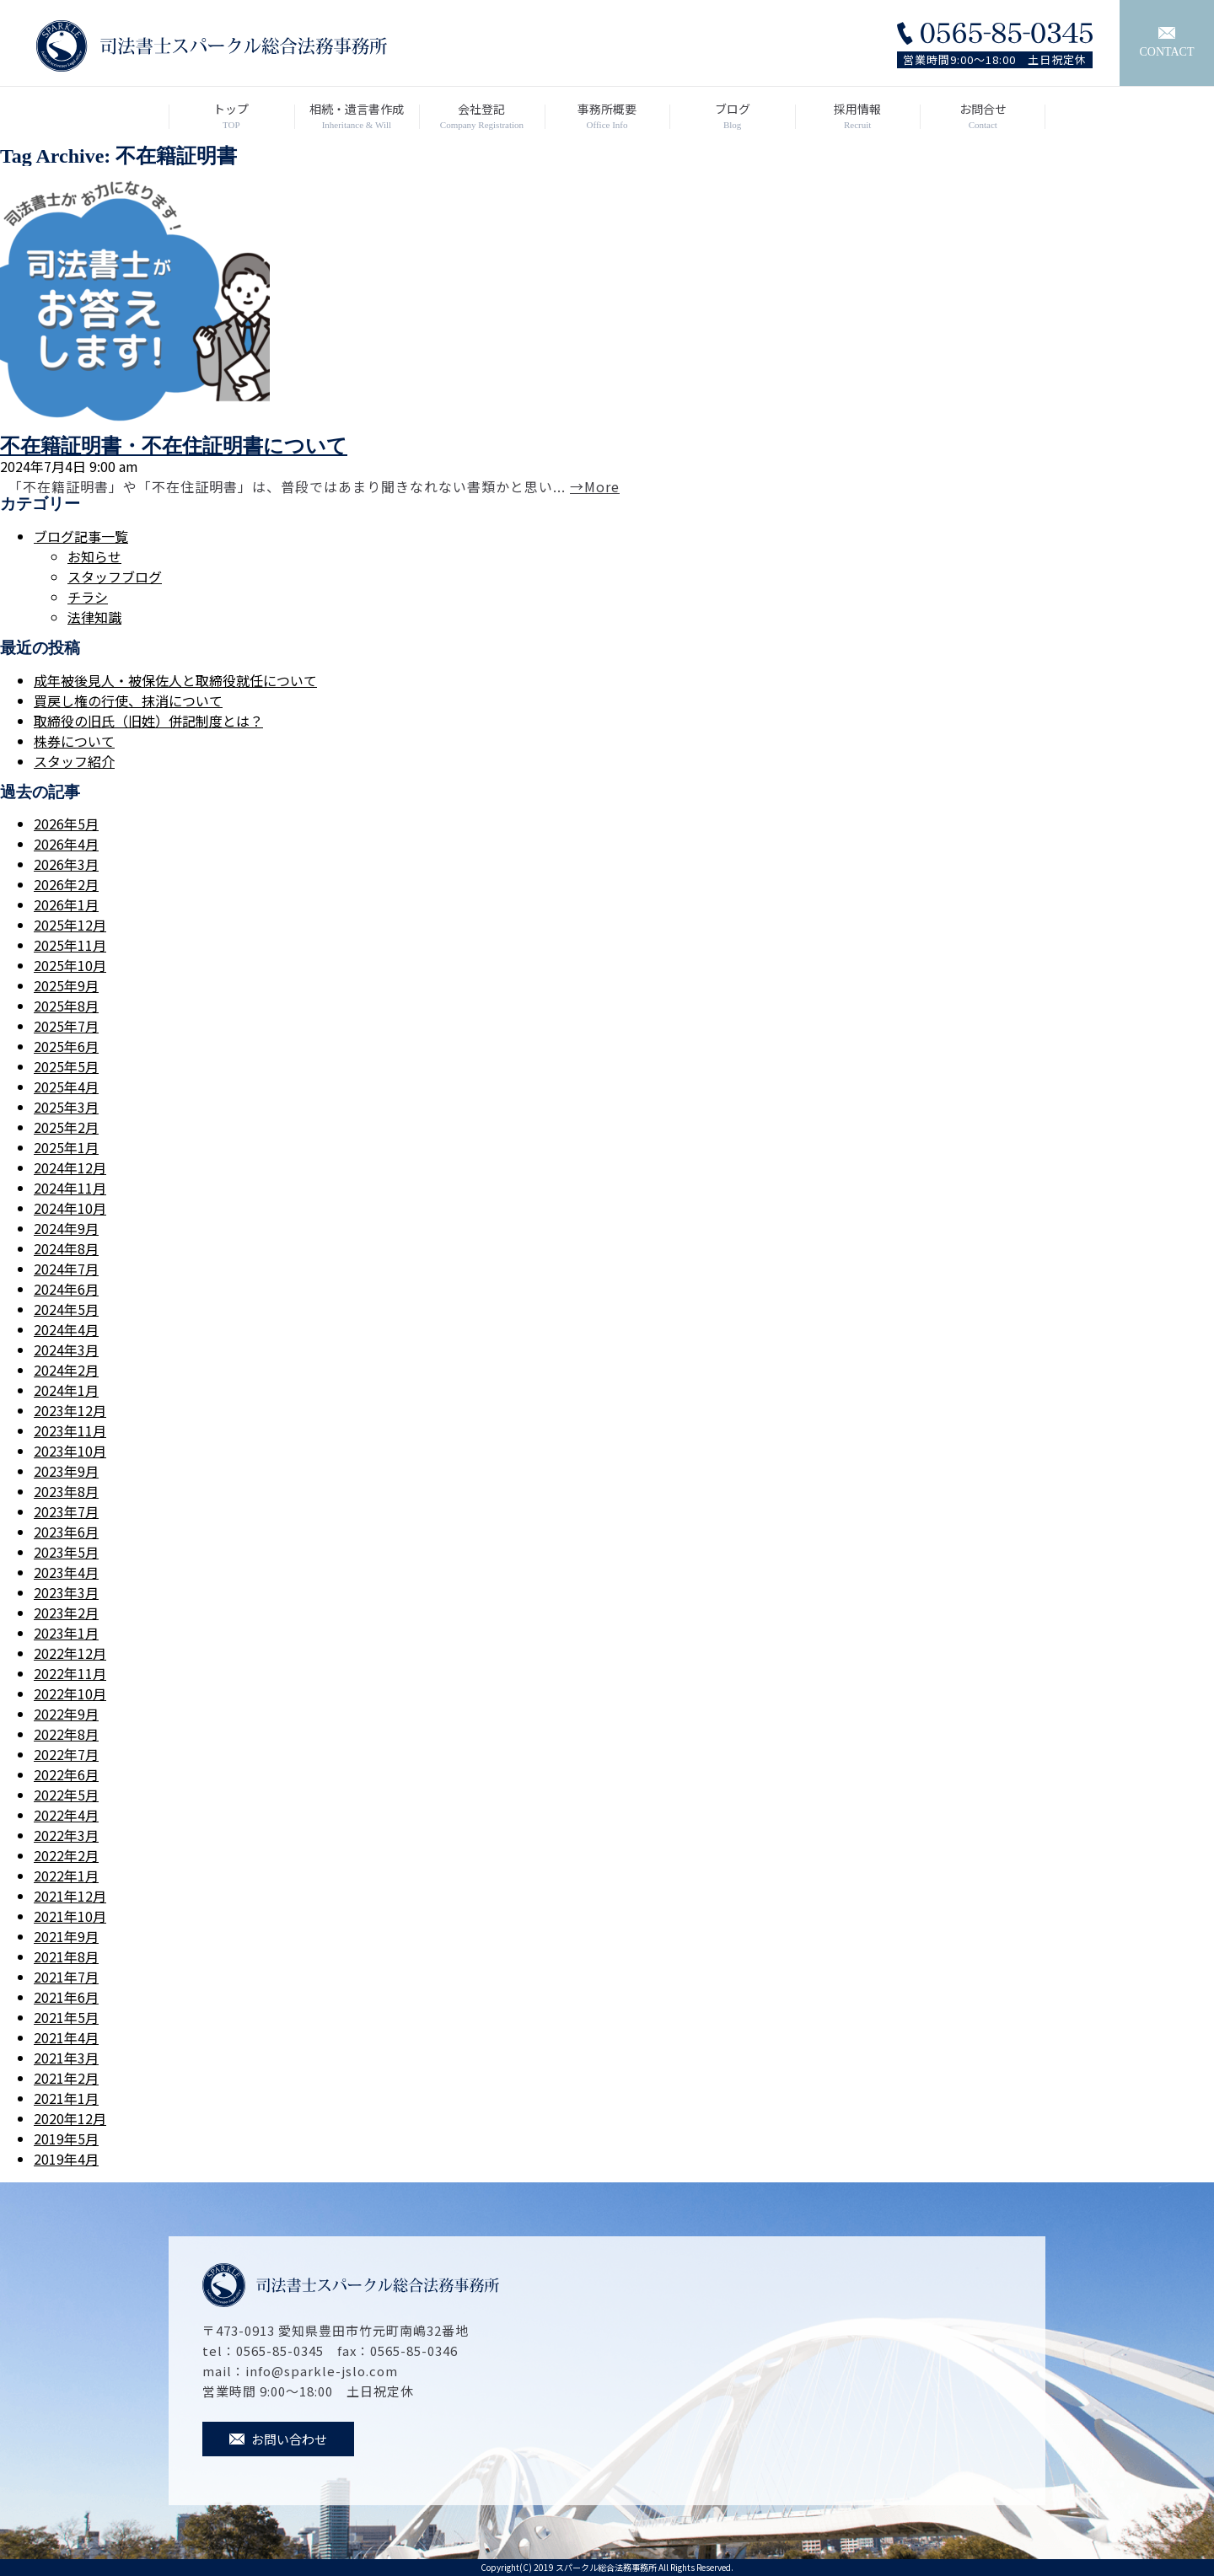  I want to click on 2025年8月, so click(66, 1006).